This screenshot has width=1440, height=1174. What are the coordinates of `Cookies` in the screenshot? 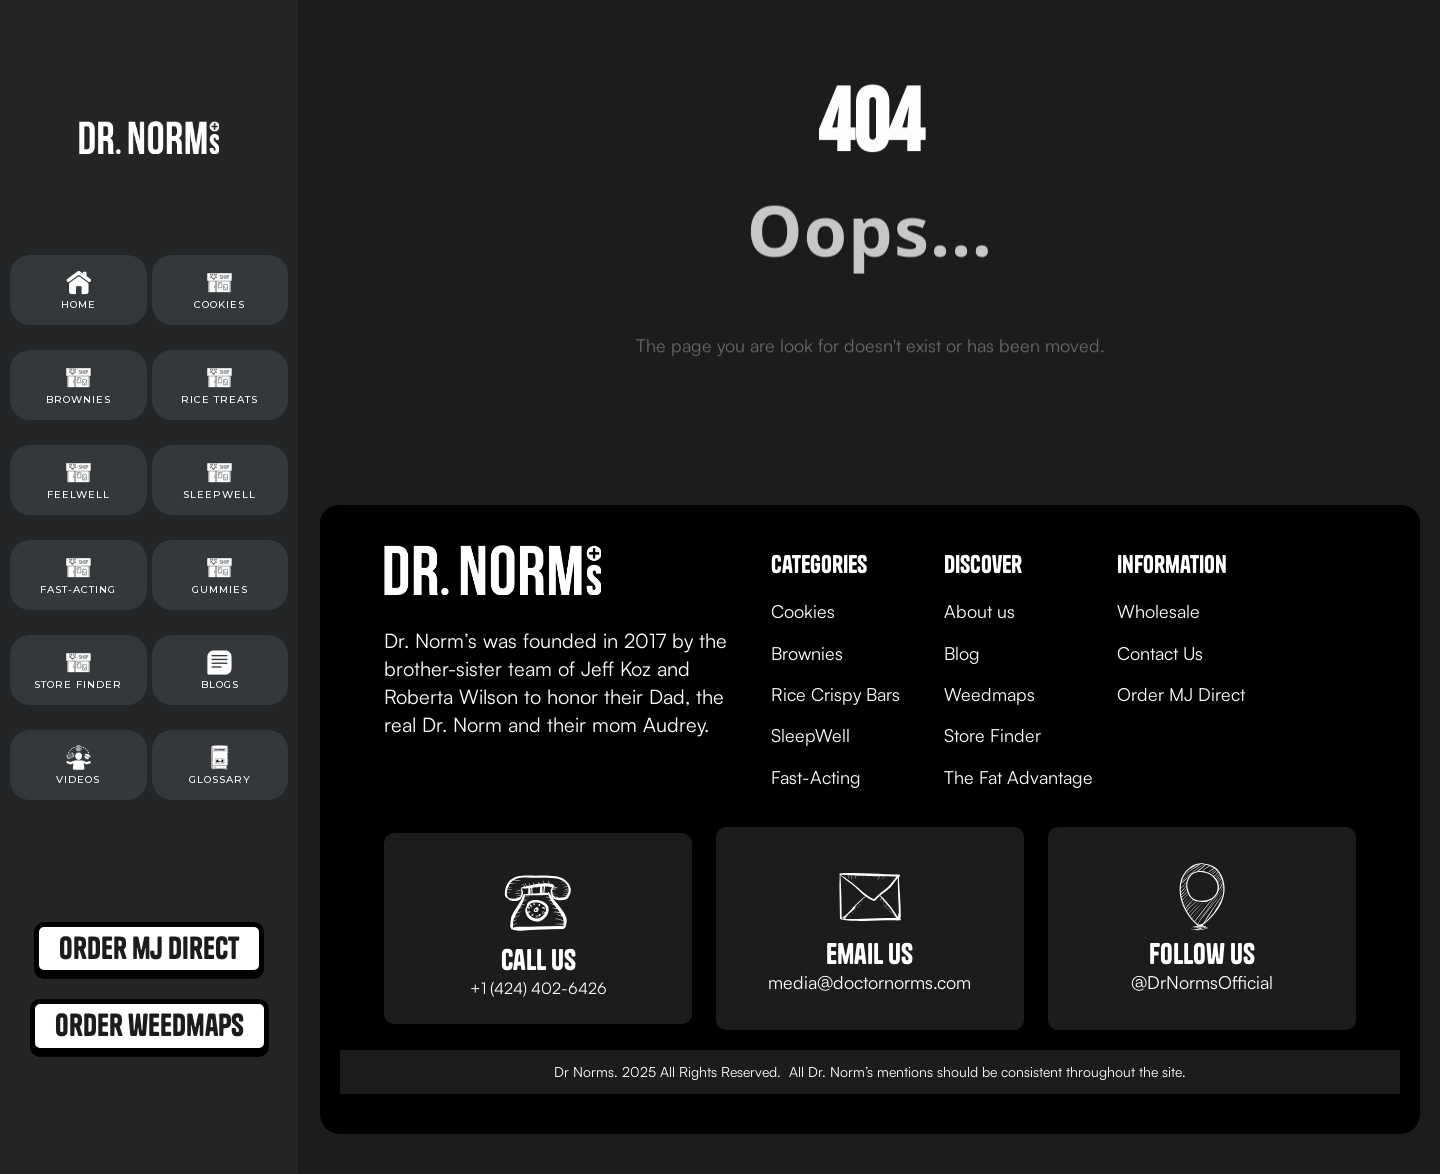 It's located at (803, 611).